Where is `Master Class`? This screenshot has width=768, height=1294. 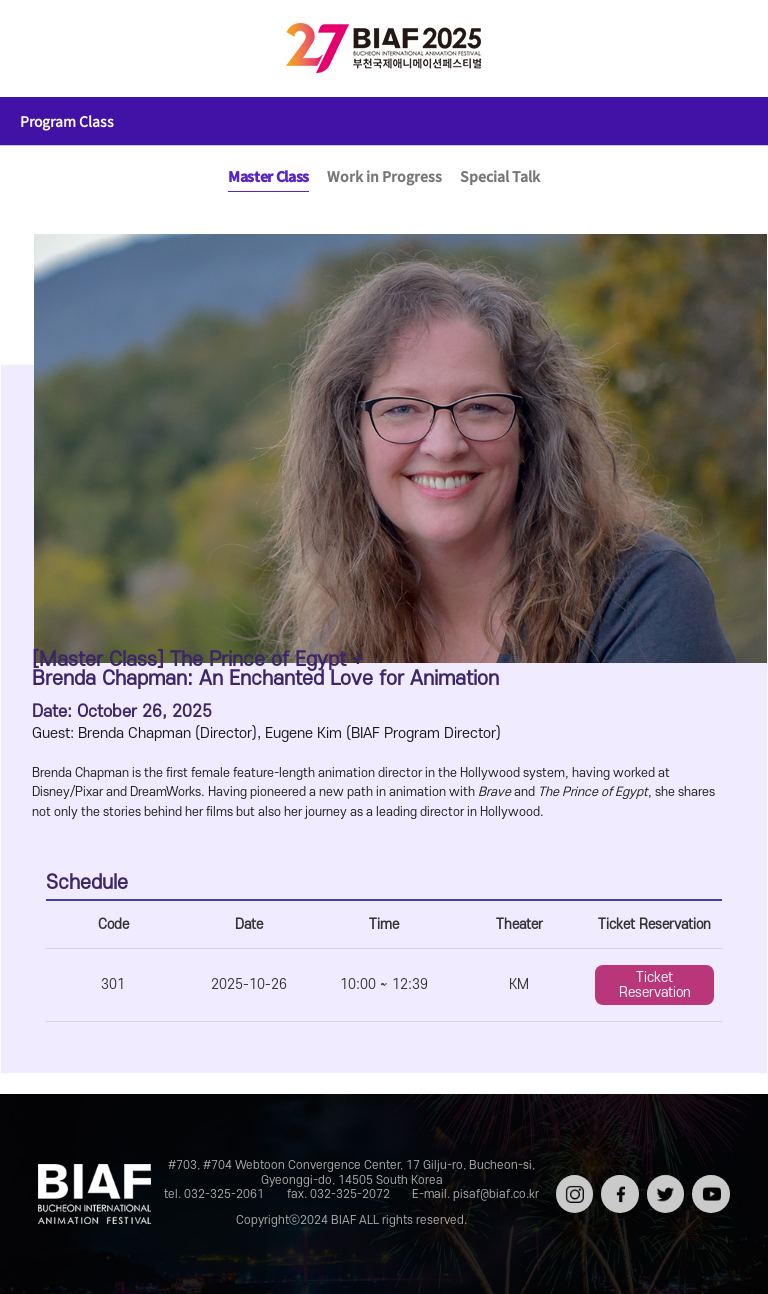 Master Class is located at coordinates (268, 176).